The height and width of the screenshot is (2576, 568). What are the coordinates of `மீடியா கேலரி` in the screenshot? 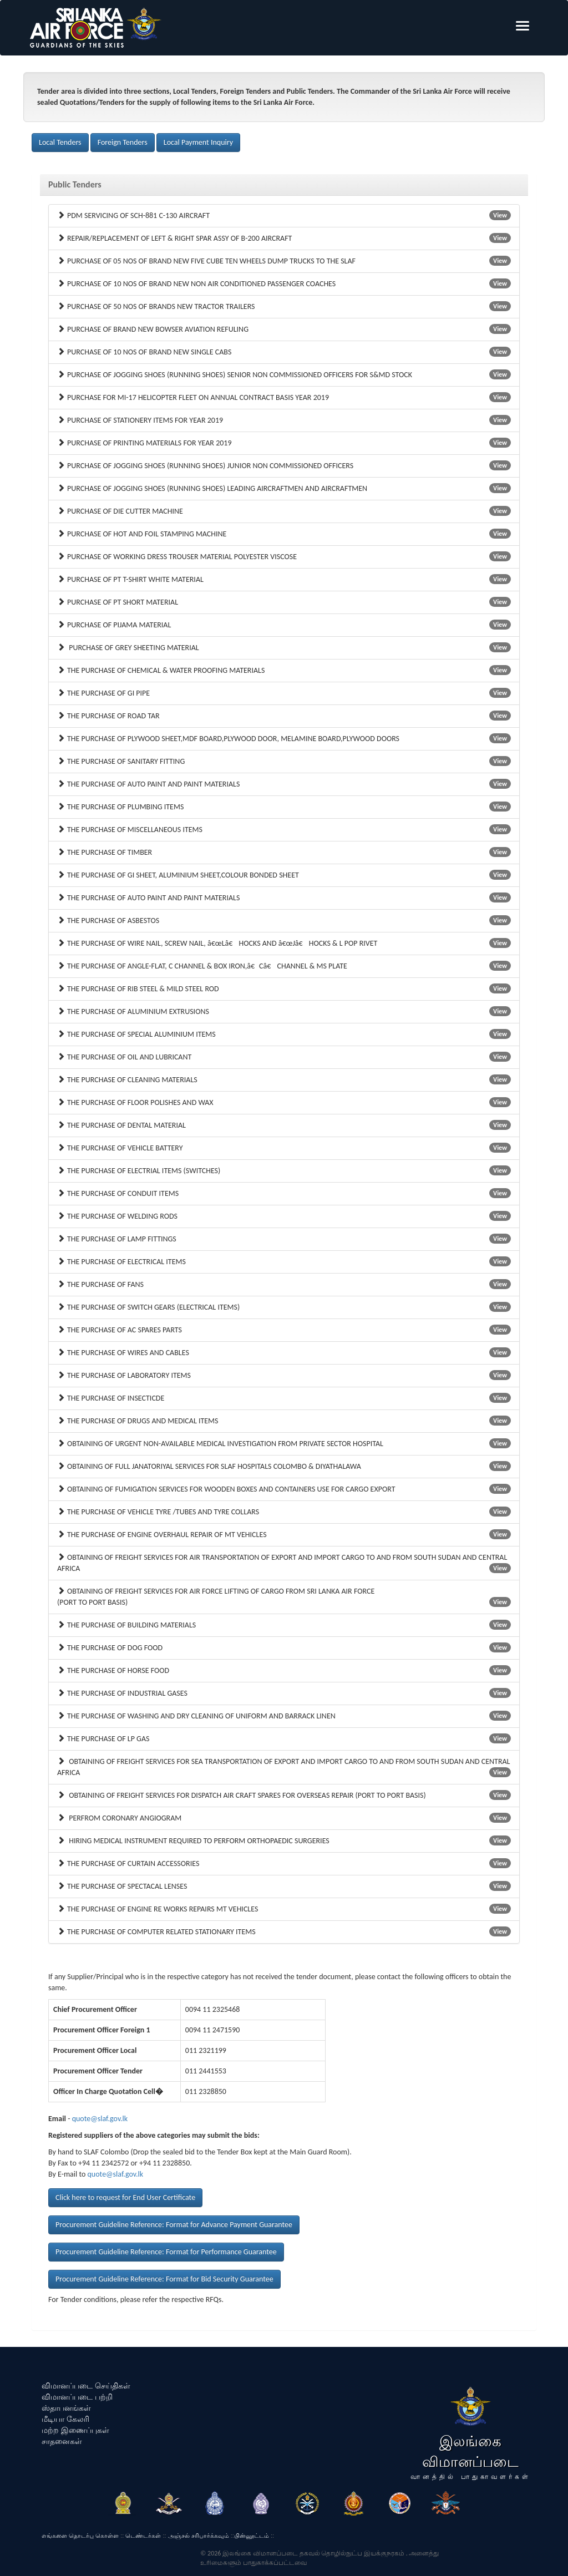 It's located at (65, 2419).